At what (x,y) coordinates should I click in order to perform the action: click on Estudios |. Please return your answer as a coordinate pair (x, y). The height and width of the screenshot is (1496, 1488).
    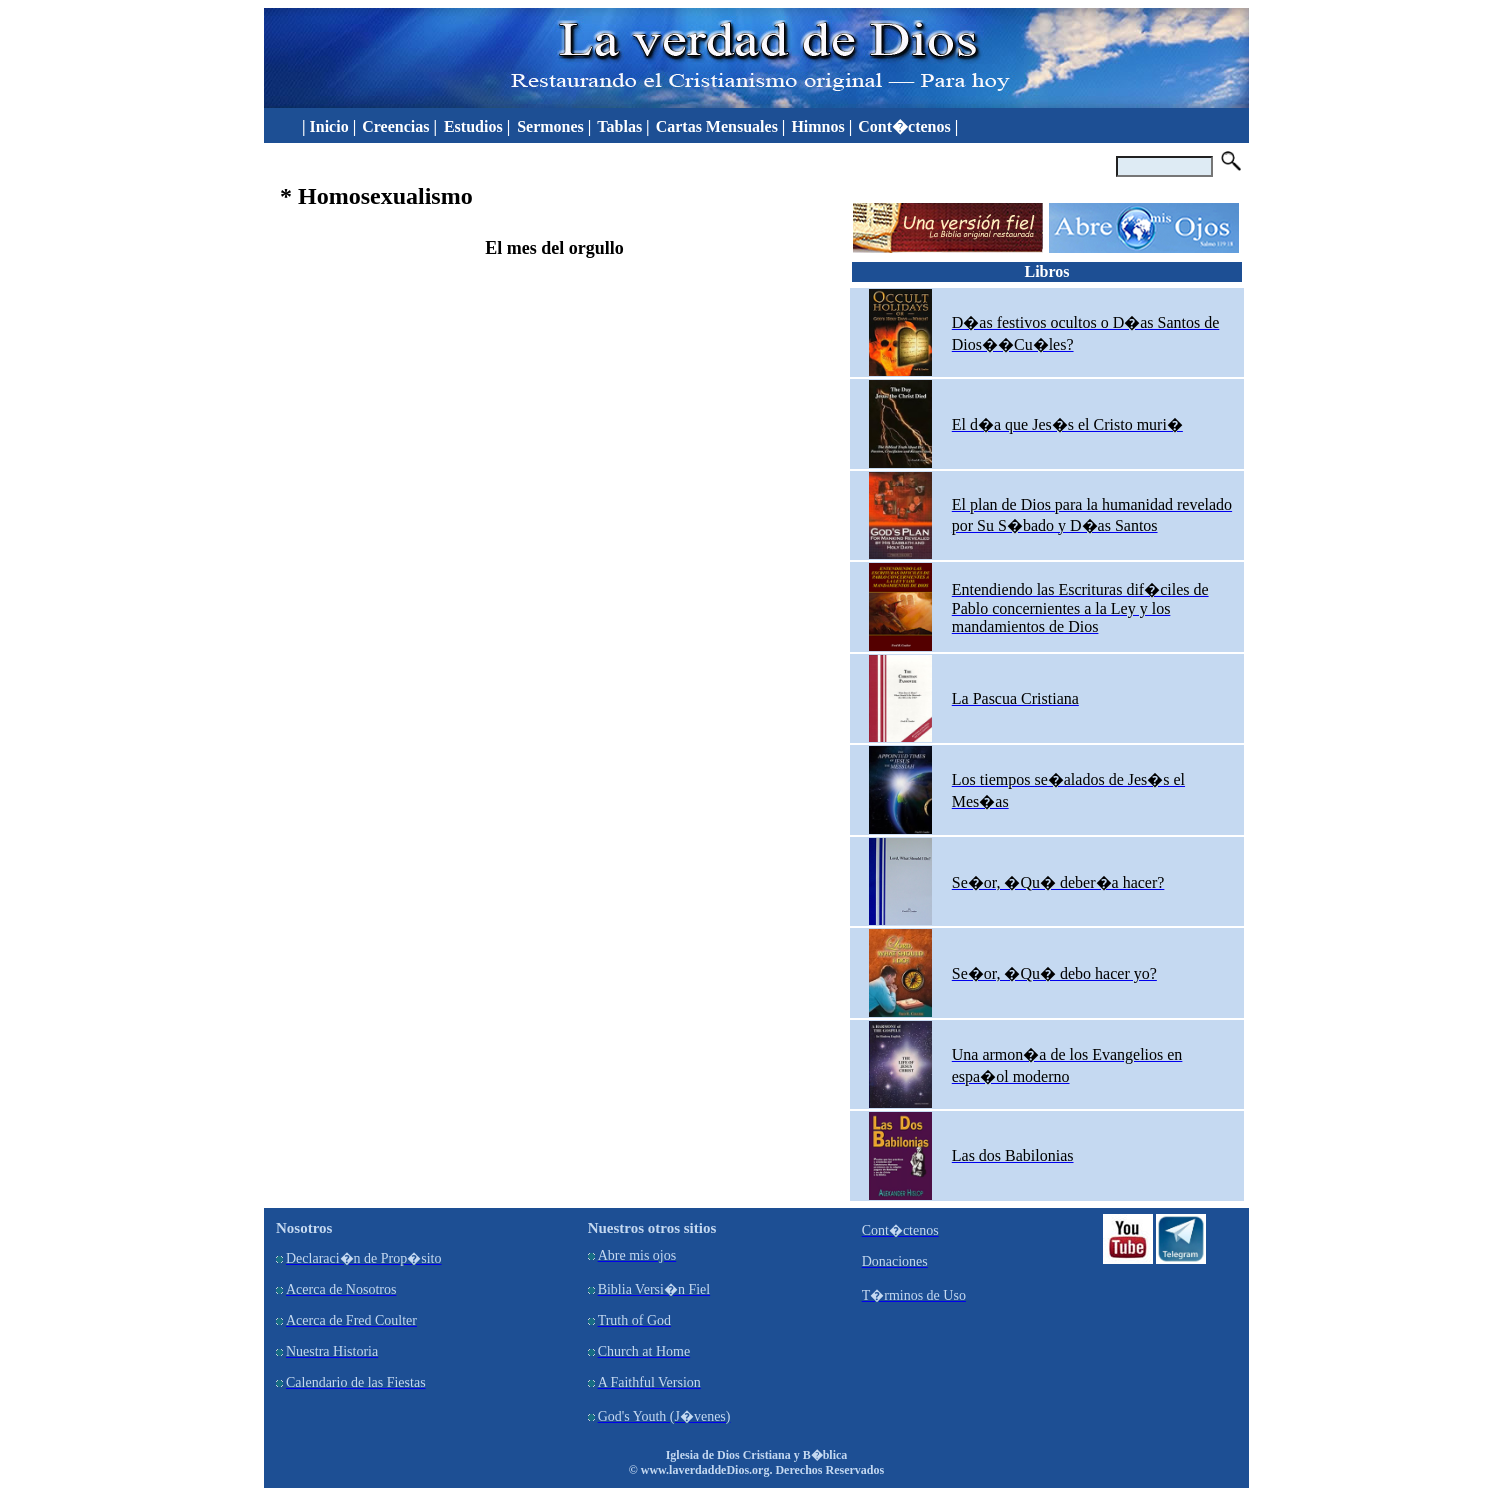
    Looking at the image, I should click on (479, 126).